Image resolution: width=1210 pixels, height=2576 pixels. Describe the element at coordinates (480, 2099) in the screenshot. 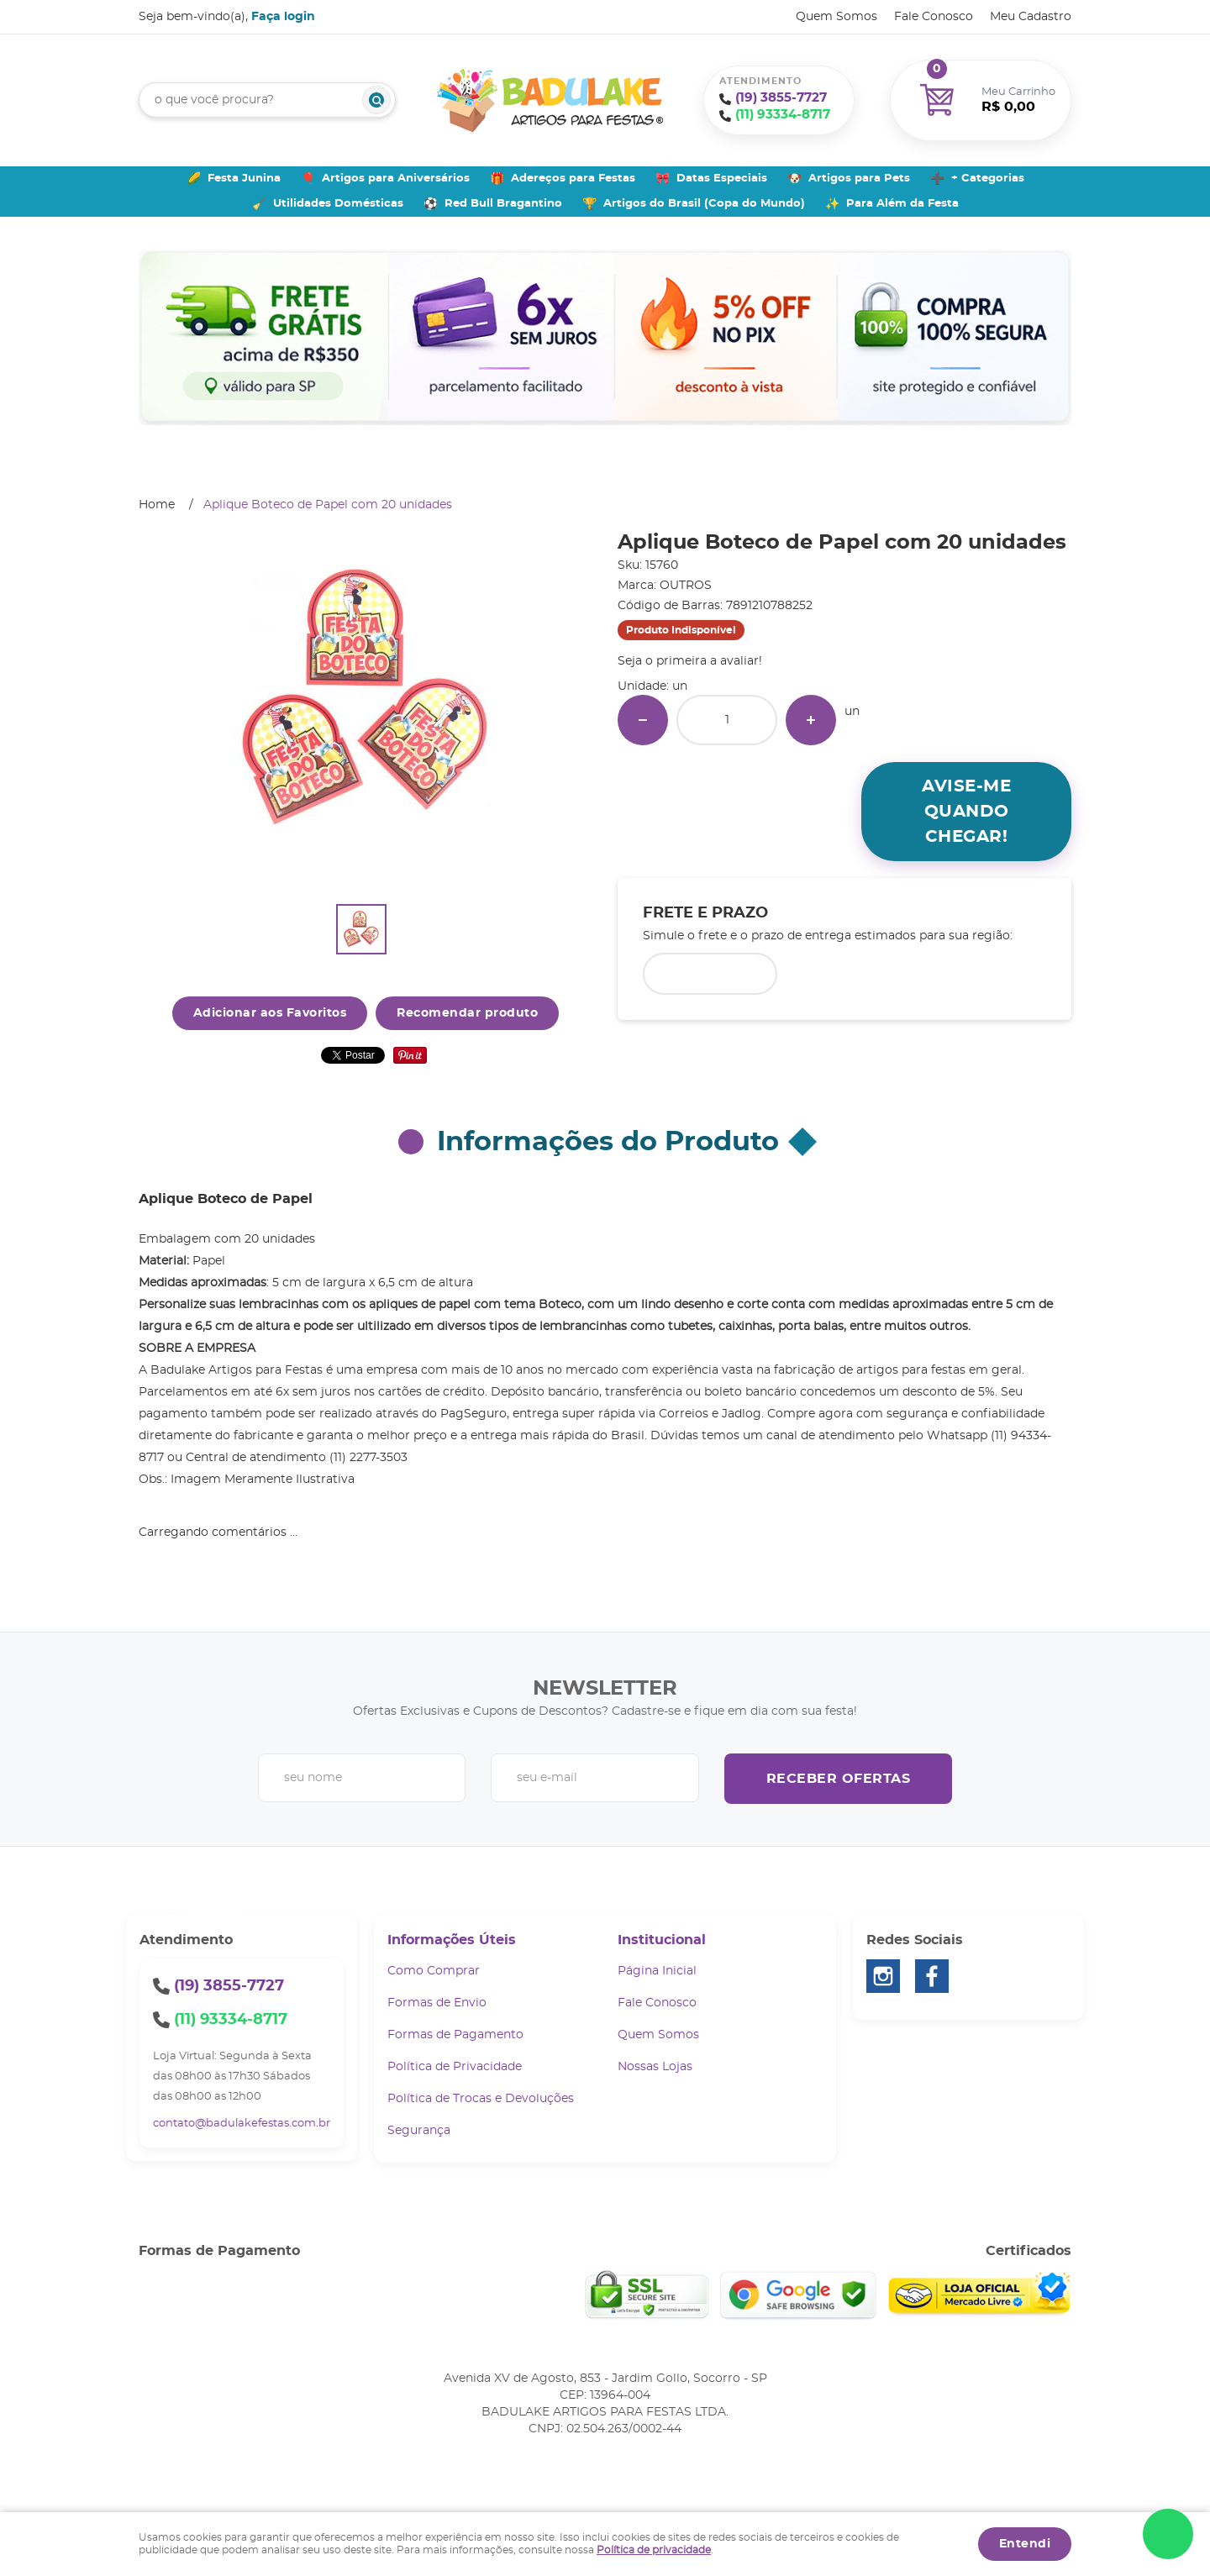

I see `Política de Trocas e Devoluções` at that location.